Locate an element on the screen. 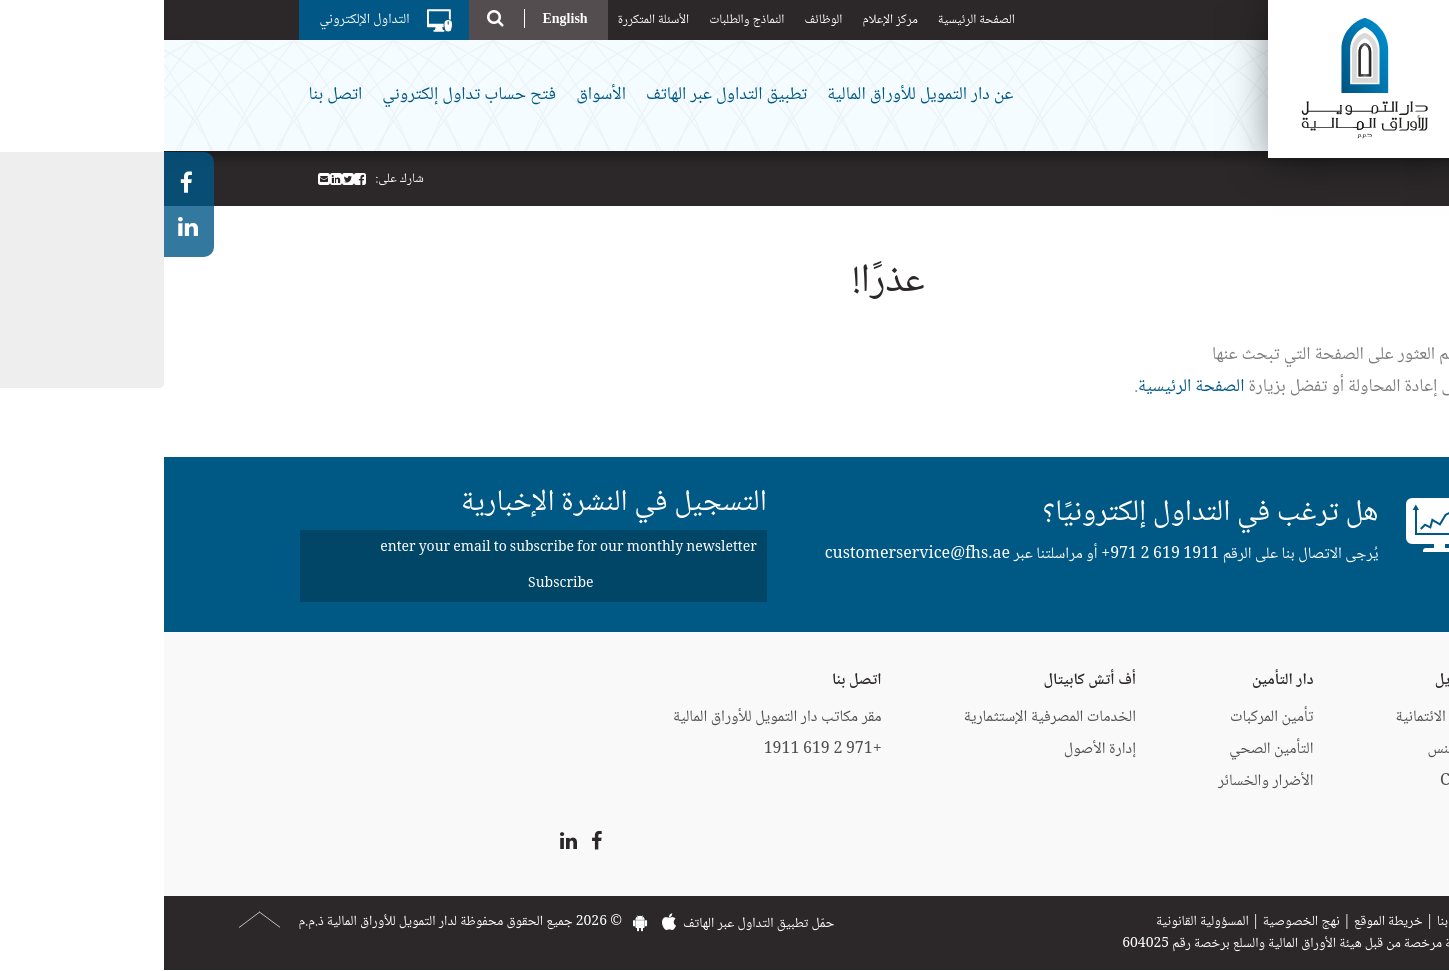 Image resolution: width=1449 pixels, height=971 pixels. النماذج والطلبات is located at coordinates (582, 20).